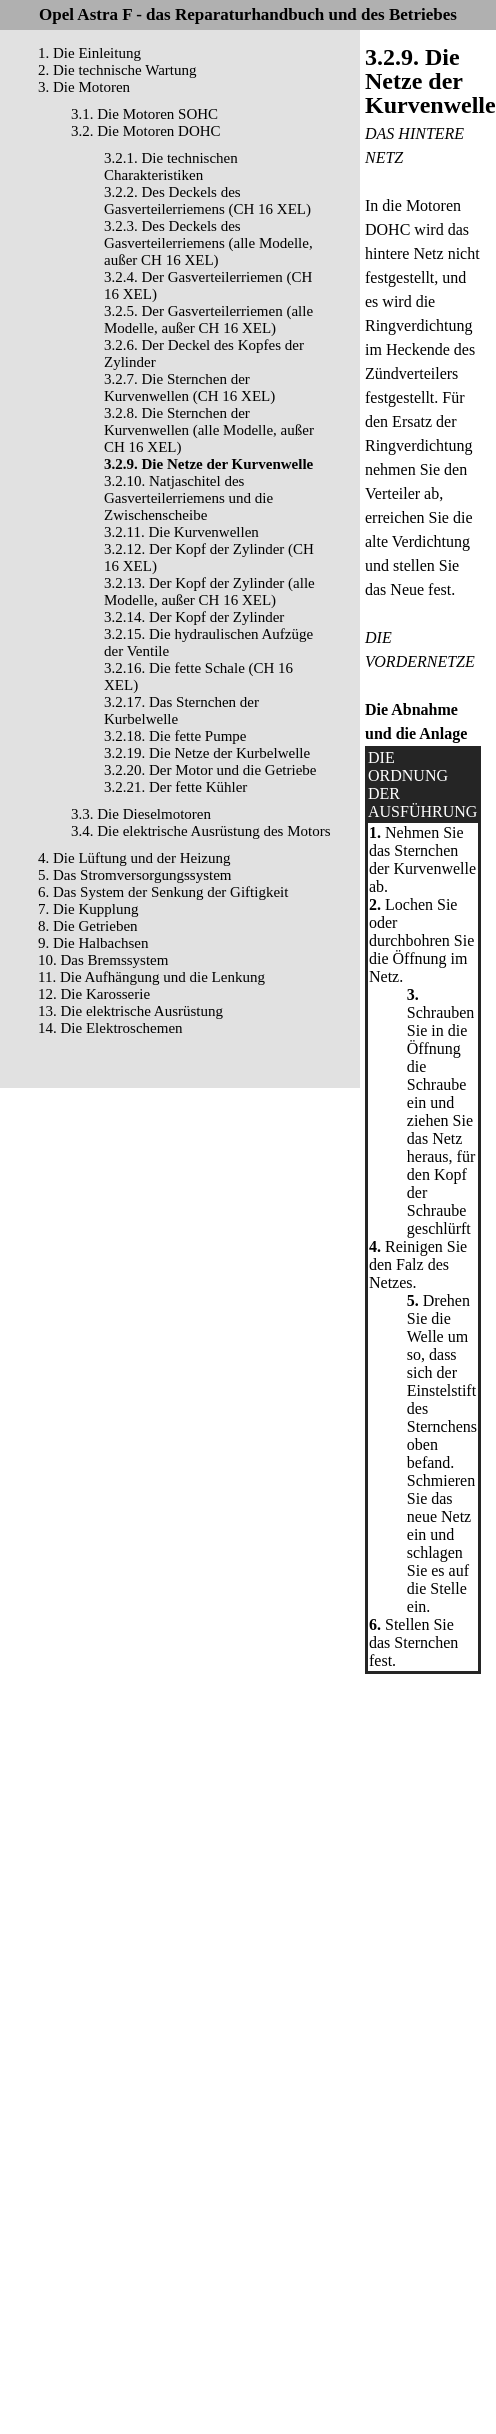 The height and width of the screenshot is (2434, 496). Describe the element at coordinates (144, 114) in the screenshot. I see `3.1. Die Motoren SOHC` at that location.